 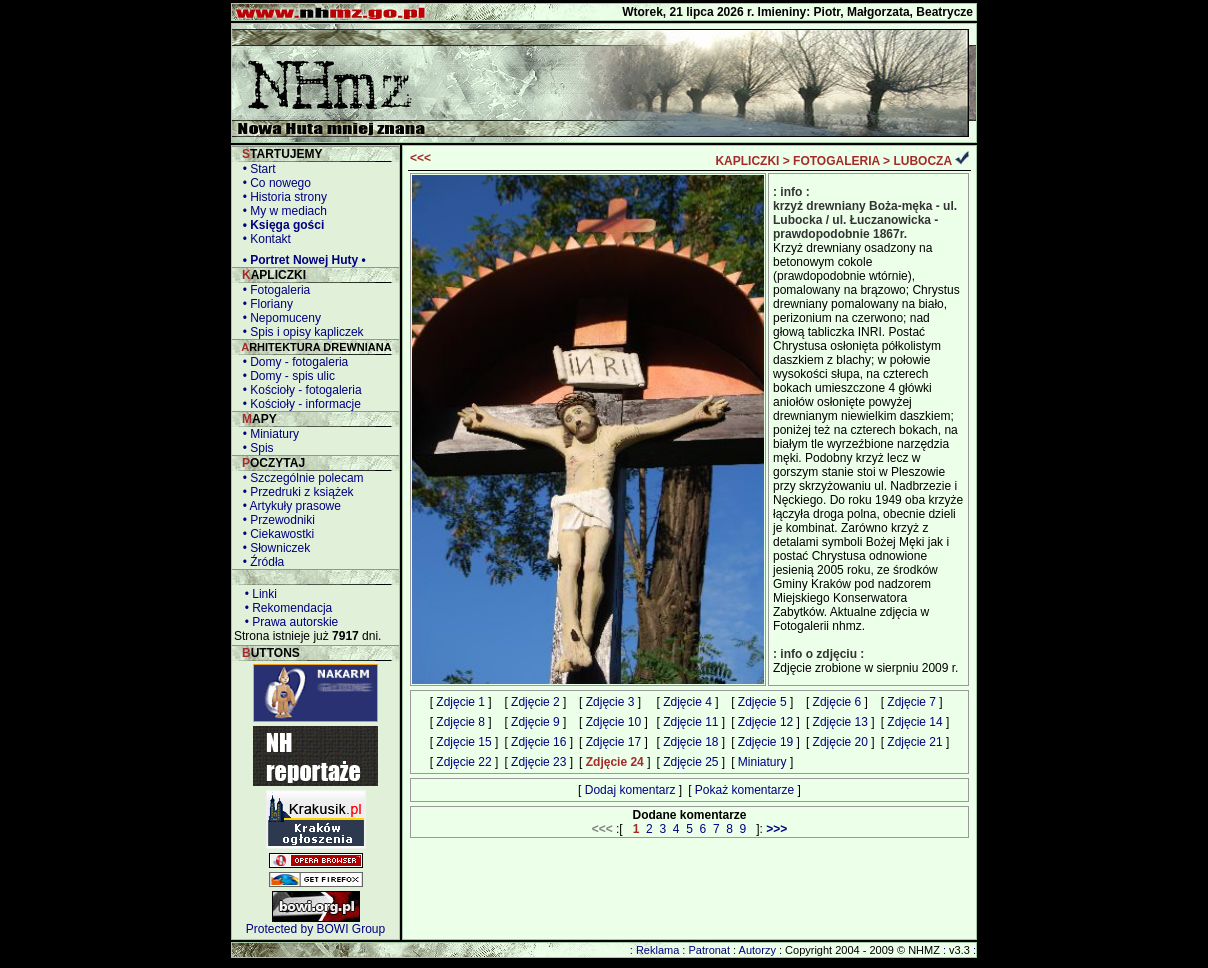 What do you see at coordinates (255, 448) in the screenshot?
I see `• Spis` at bounding box center [255, 448].